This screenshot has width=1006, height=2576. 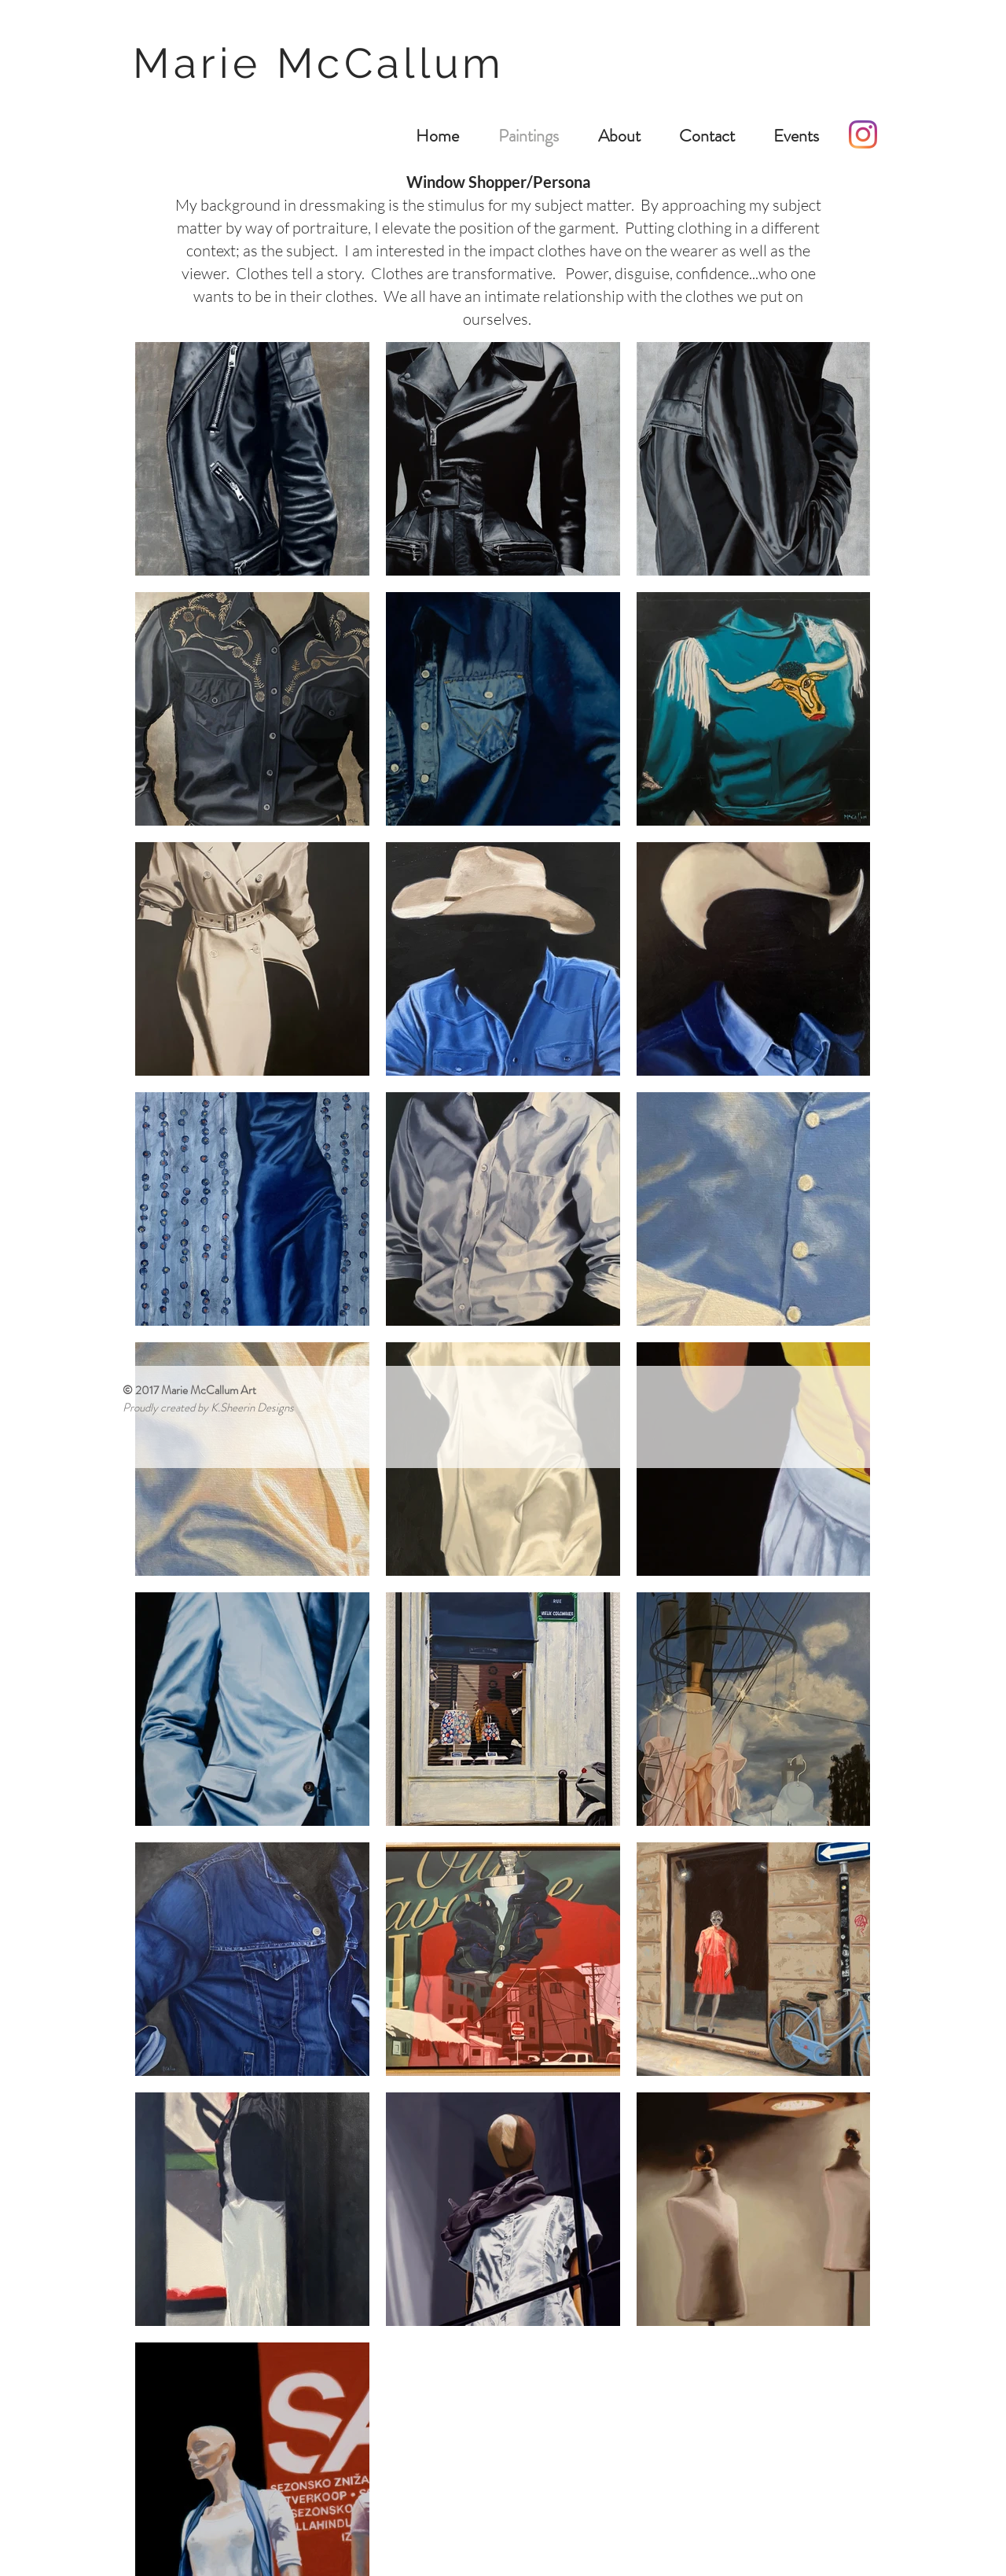 What do you see at coordinates (326, 63) in the screenshot?
I see `Marie McCallum` at bounding box center [326, 63].